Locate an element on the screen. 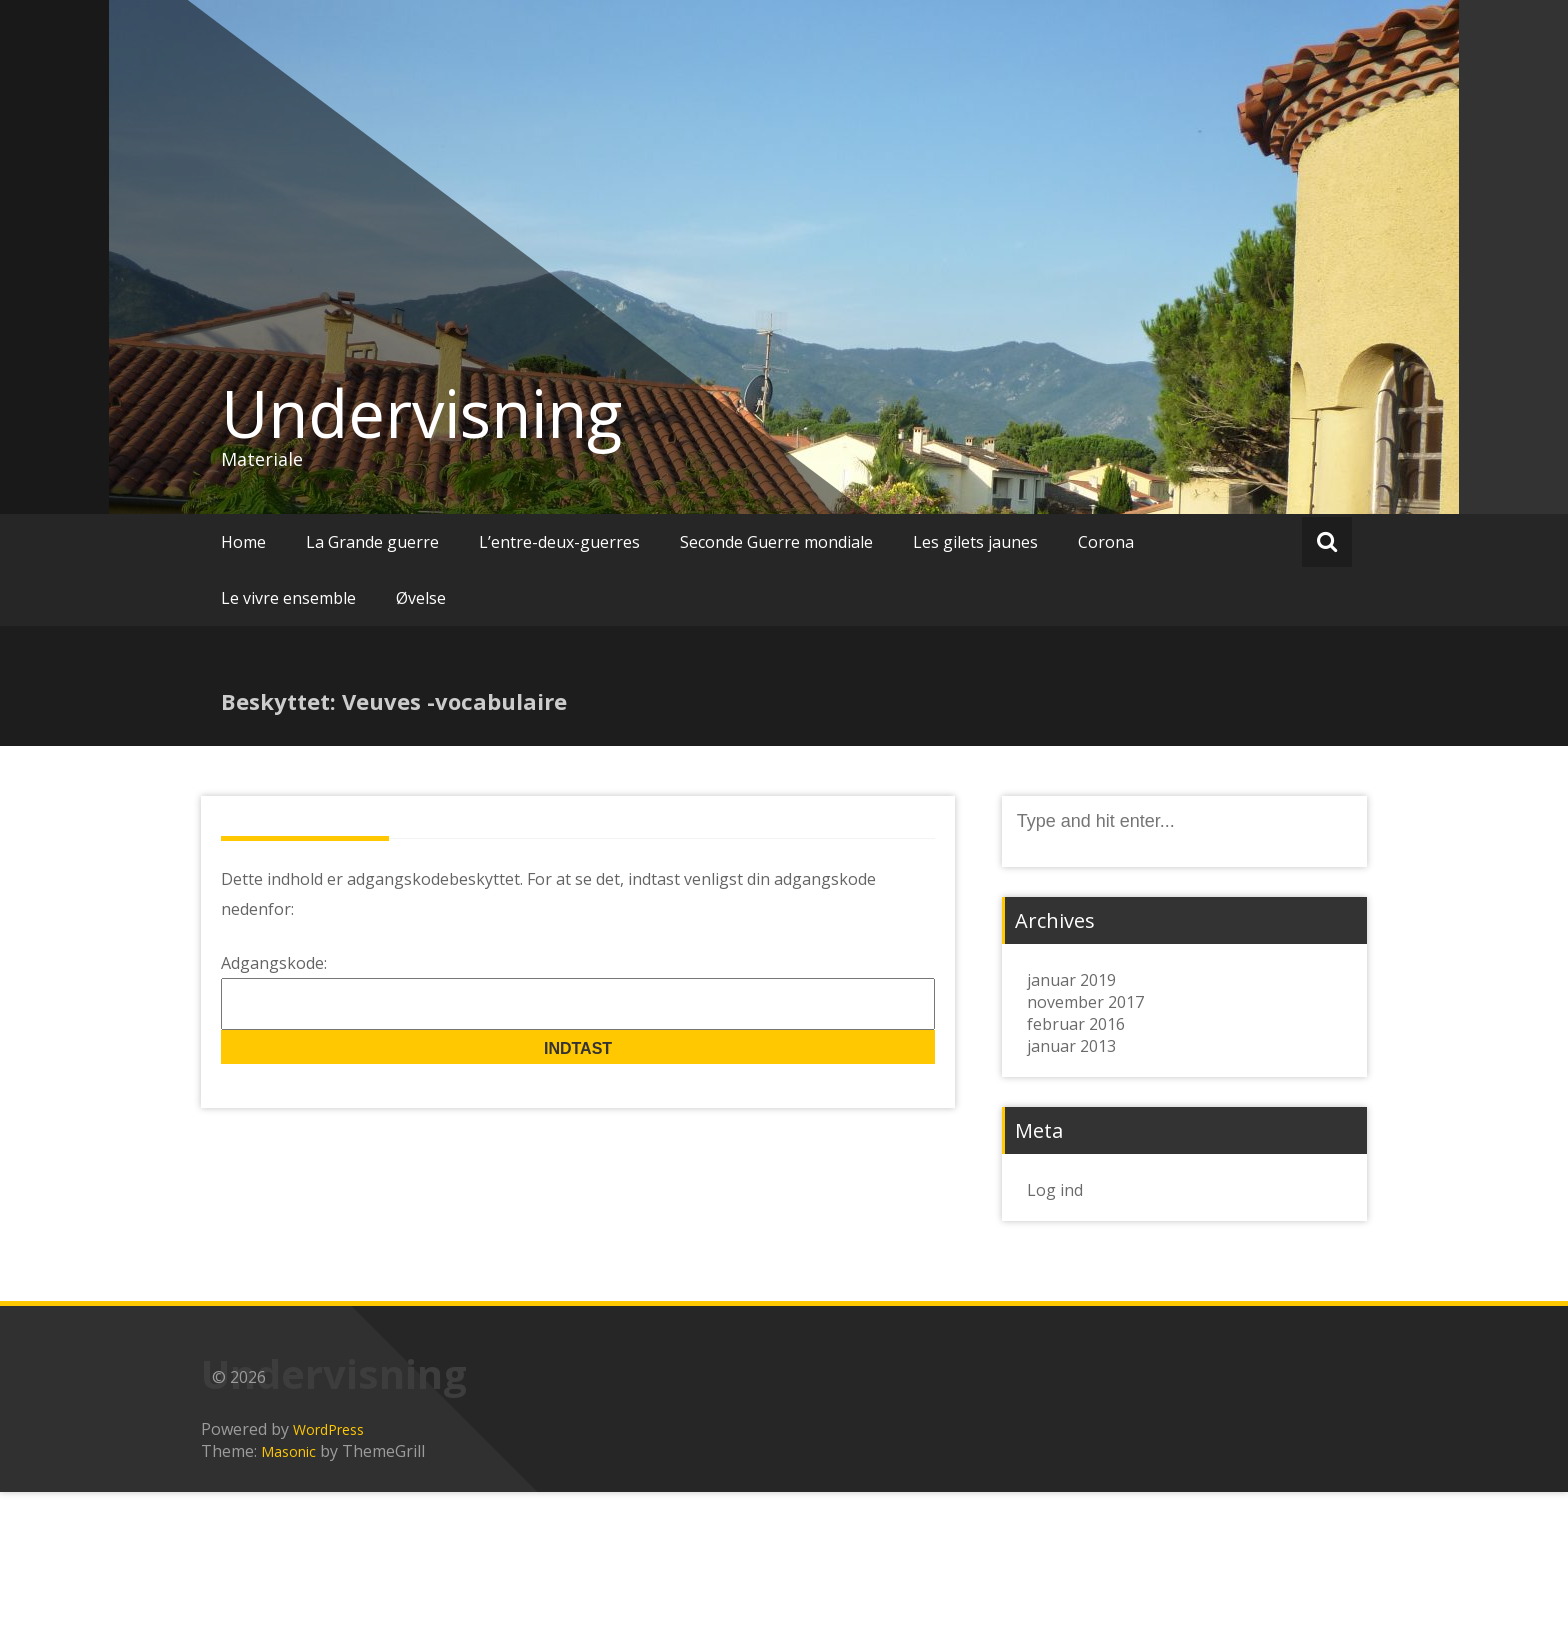 The width and height of the screenshot is (1568, 1650). Undervisning is located at coordinates (421, 413).